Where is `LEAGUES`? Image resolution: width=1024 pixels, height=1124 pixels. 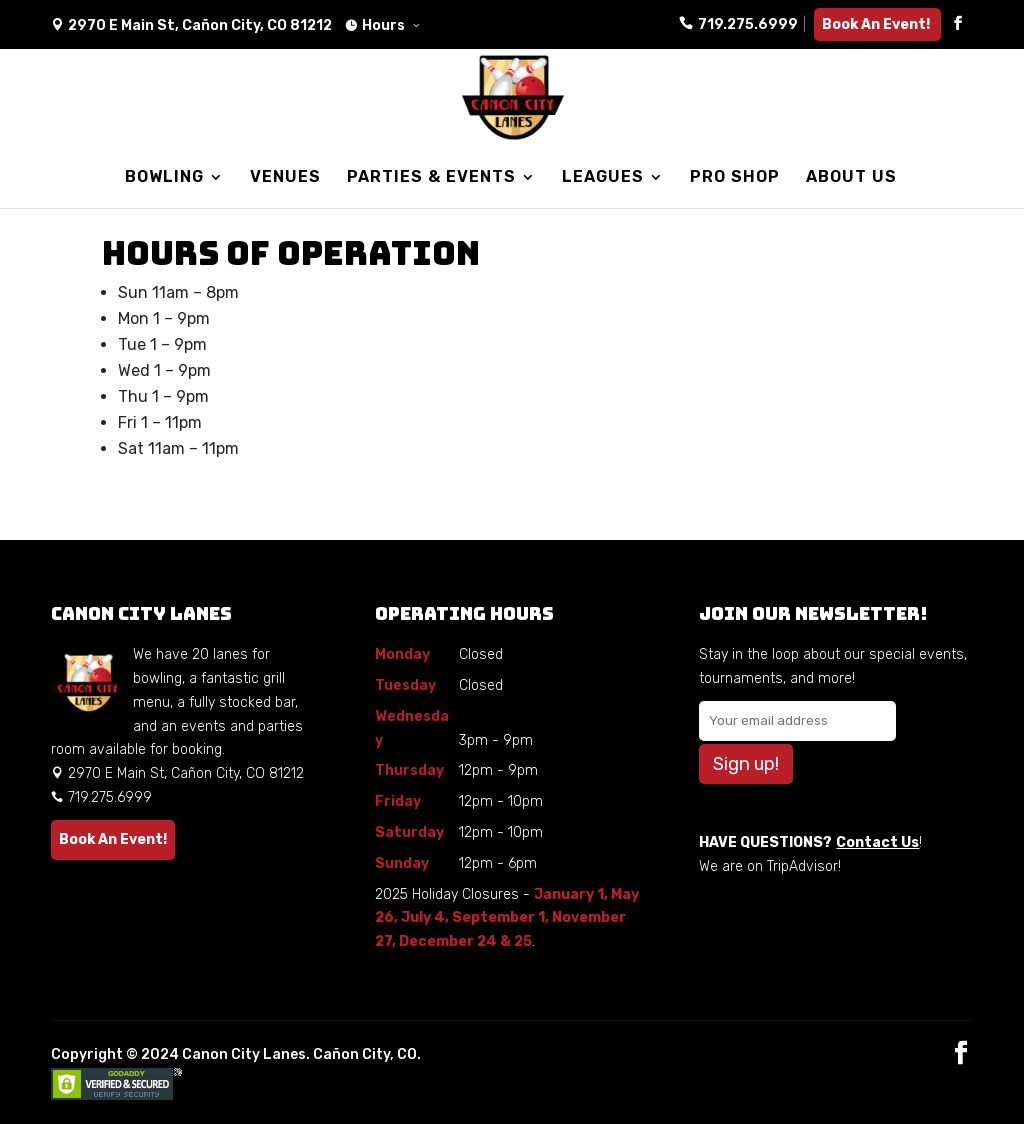 LEAGUES is located at coordinates (603, 178).